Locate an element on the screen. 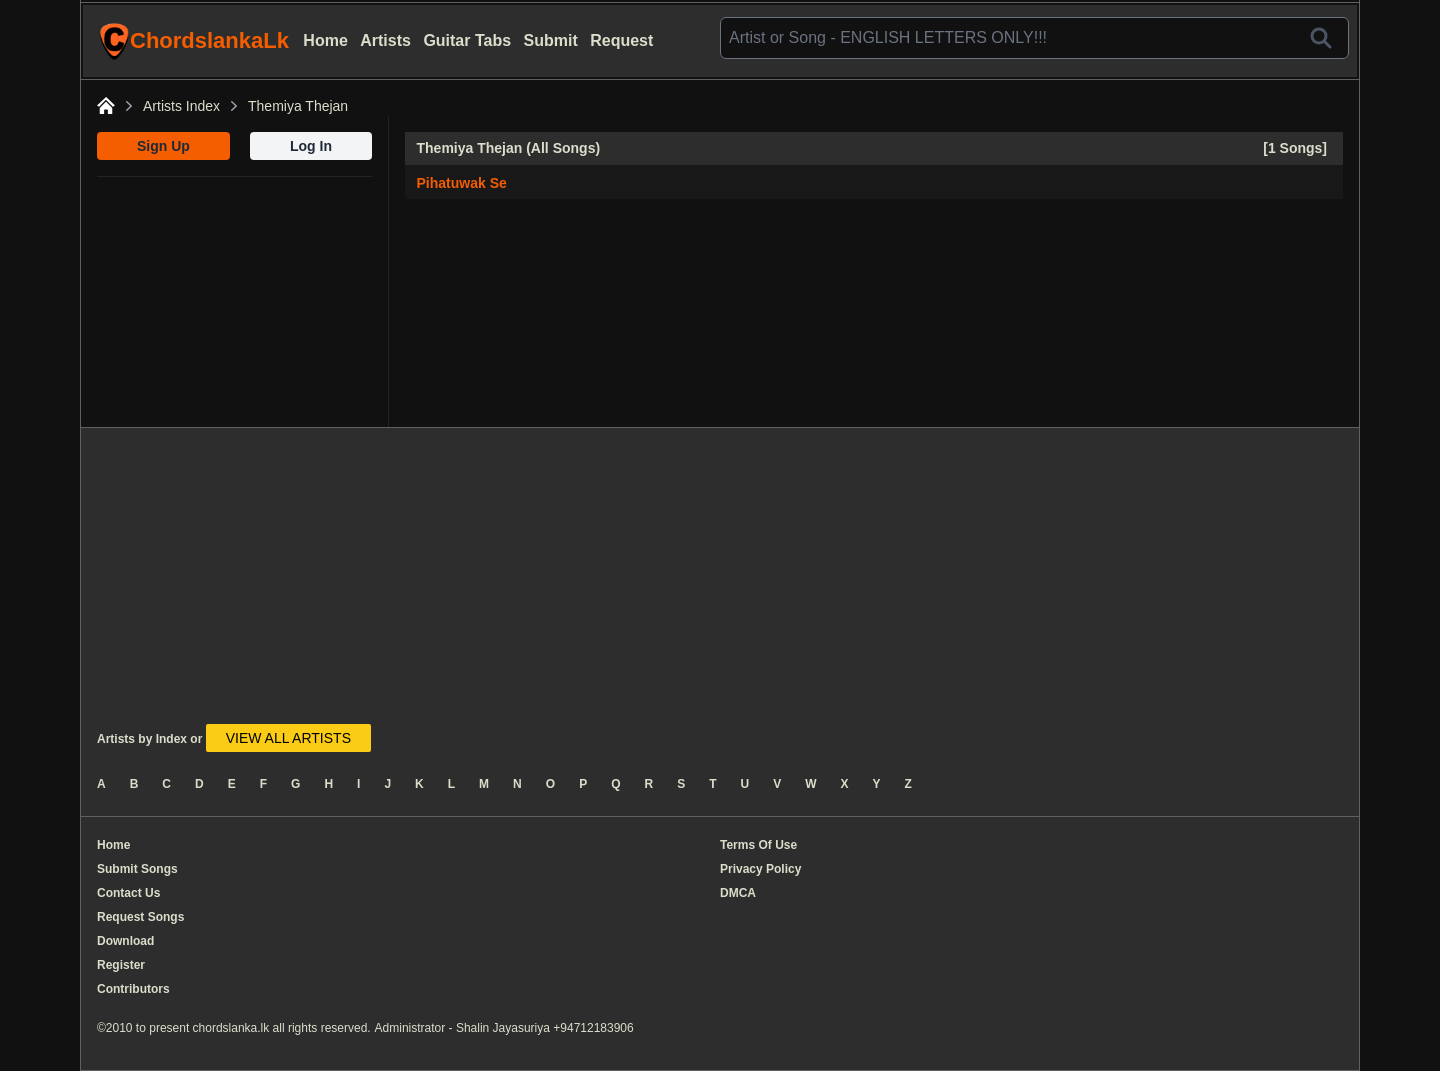 Image resolution: width=1440 pixels, height=1071 pixels. Artists Index is located at coordinates (181, 106).